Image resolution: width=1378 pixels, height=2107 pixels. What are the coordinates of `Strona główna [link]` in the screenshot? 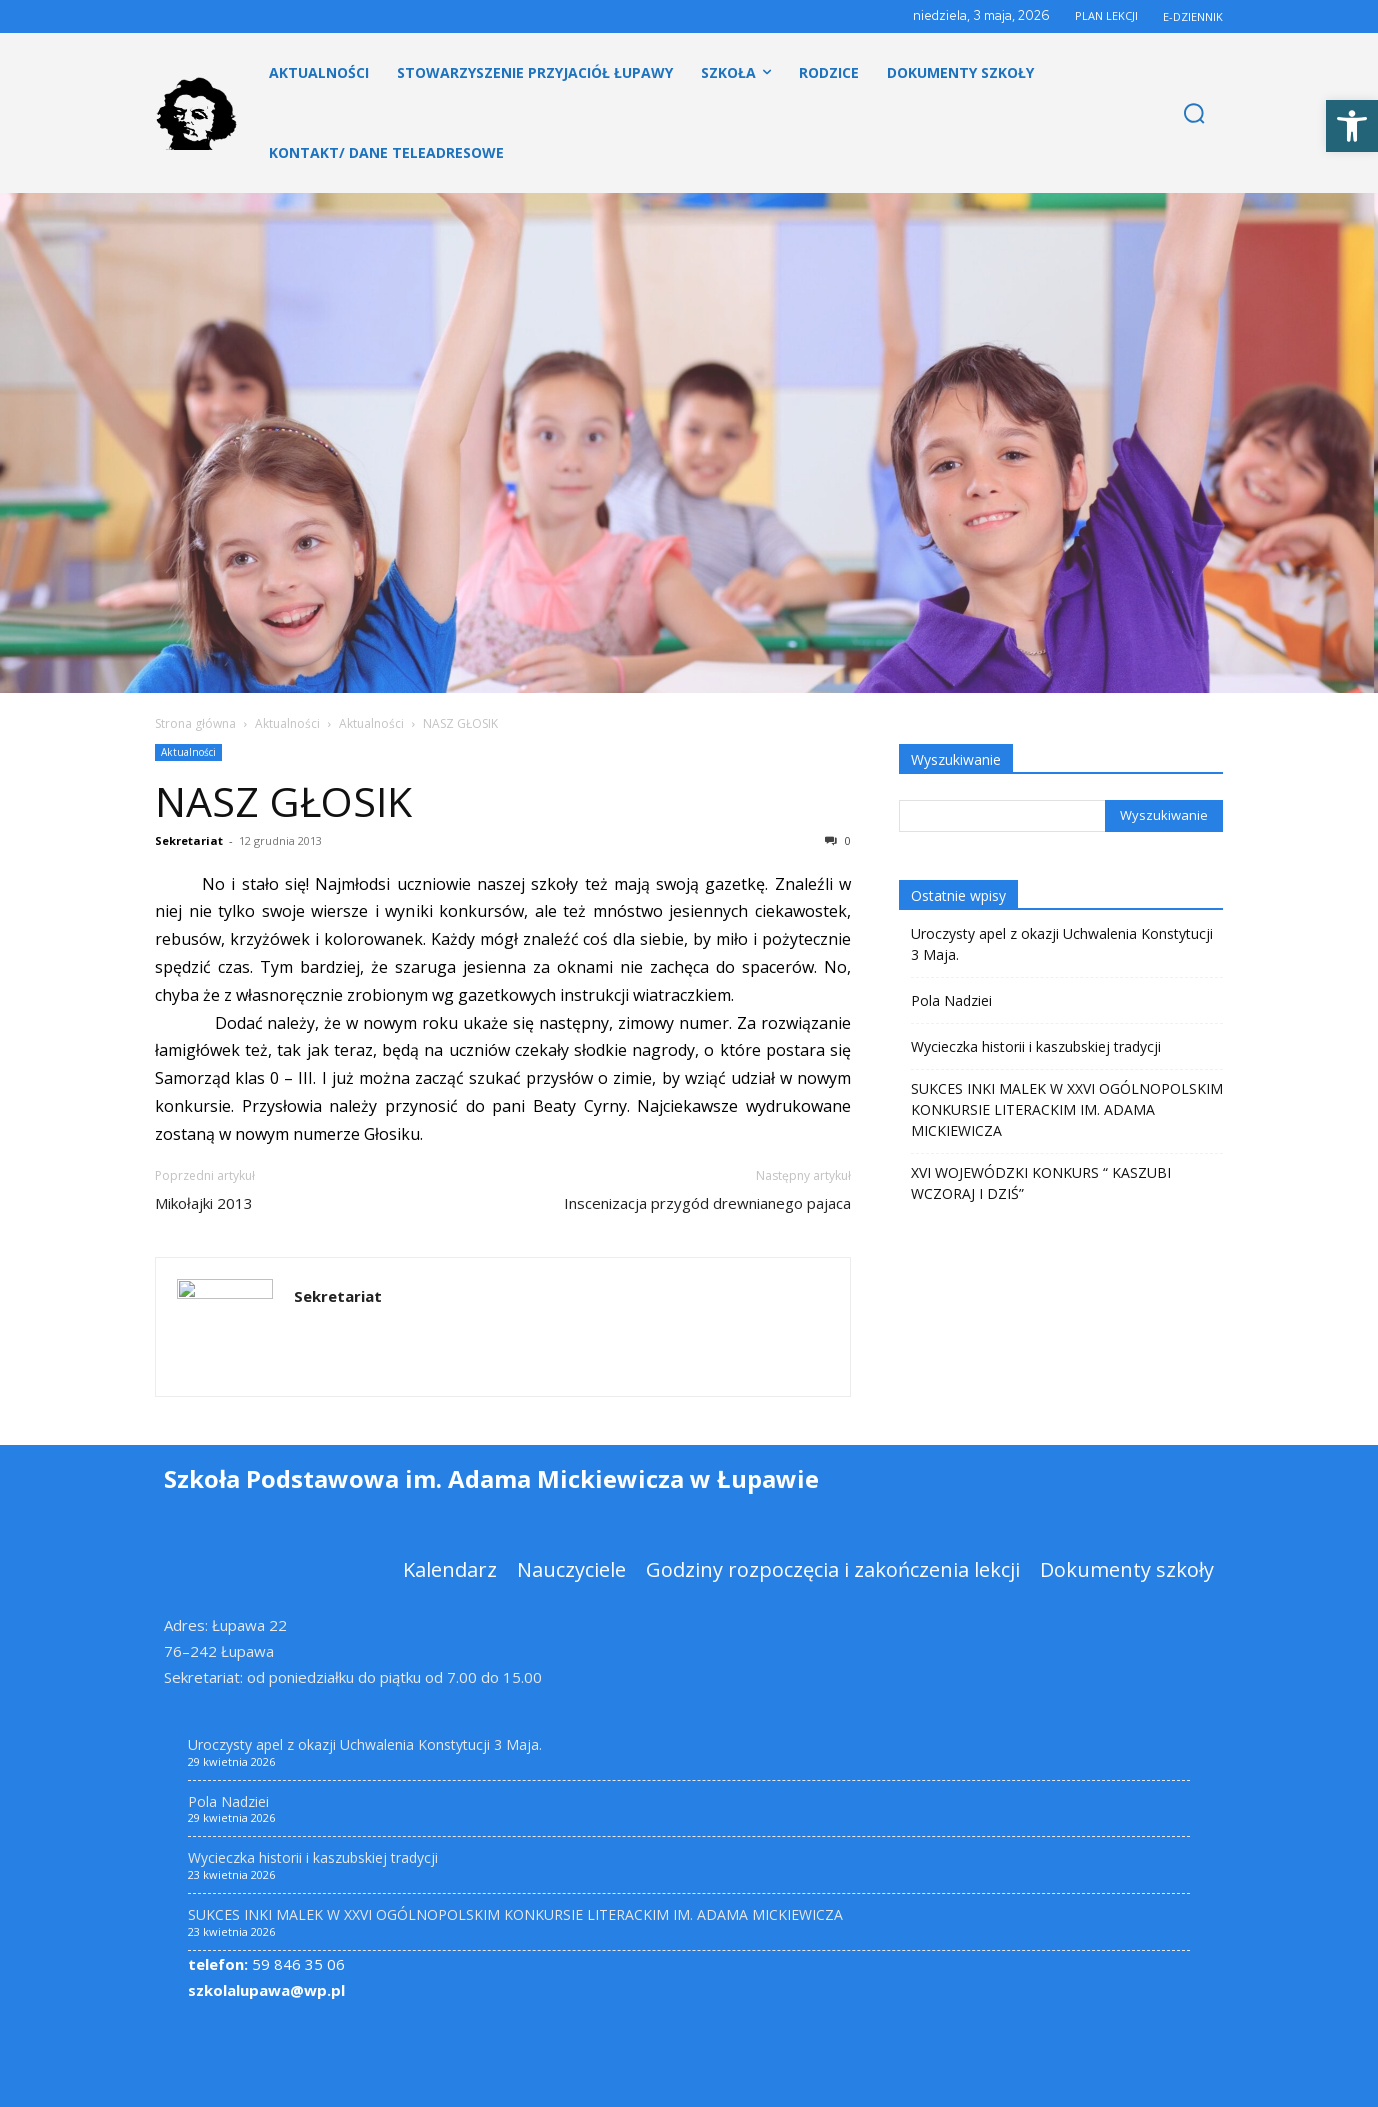 It's located at (195, 723).